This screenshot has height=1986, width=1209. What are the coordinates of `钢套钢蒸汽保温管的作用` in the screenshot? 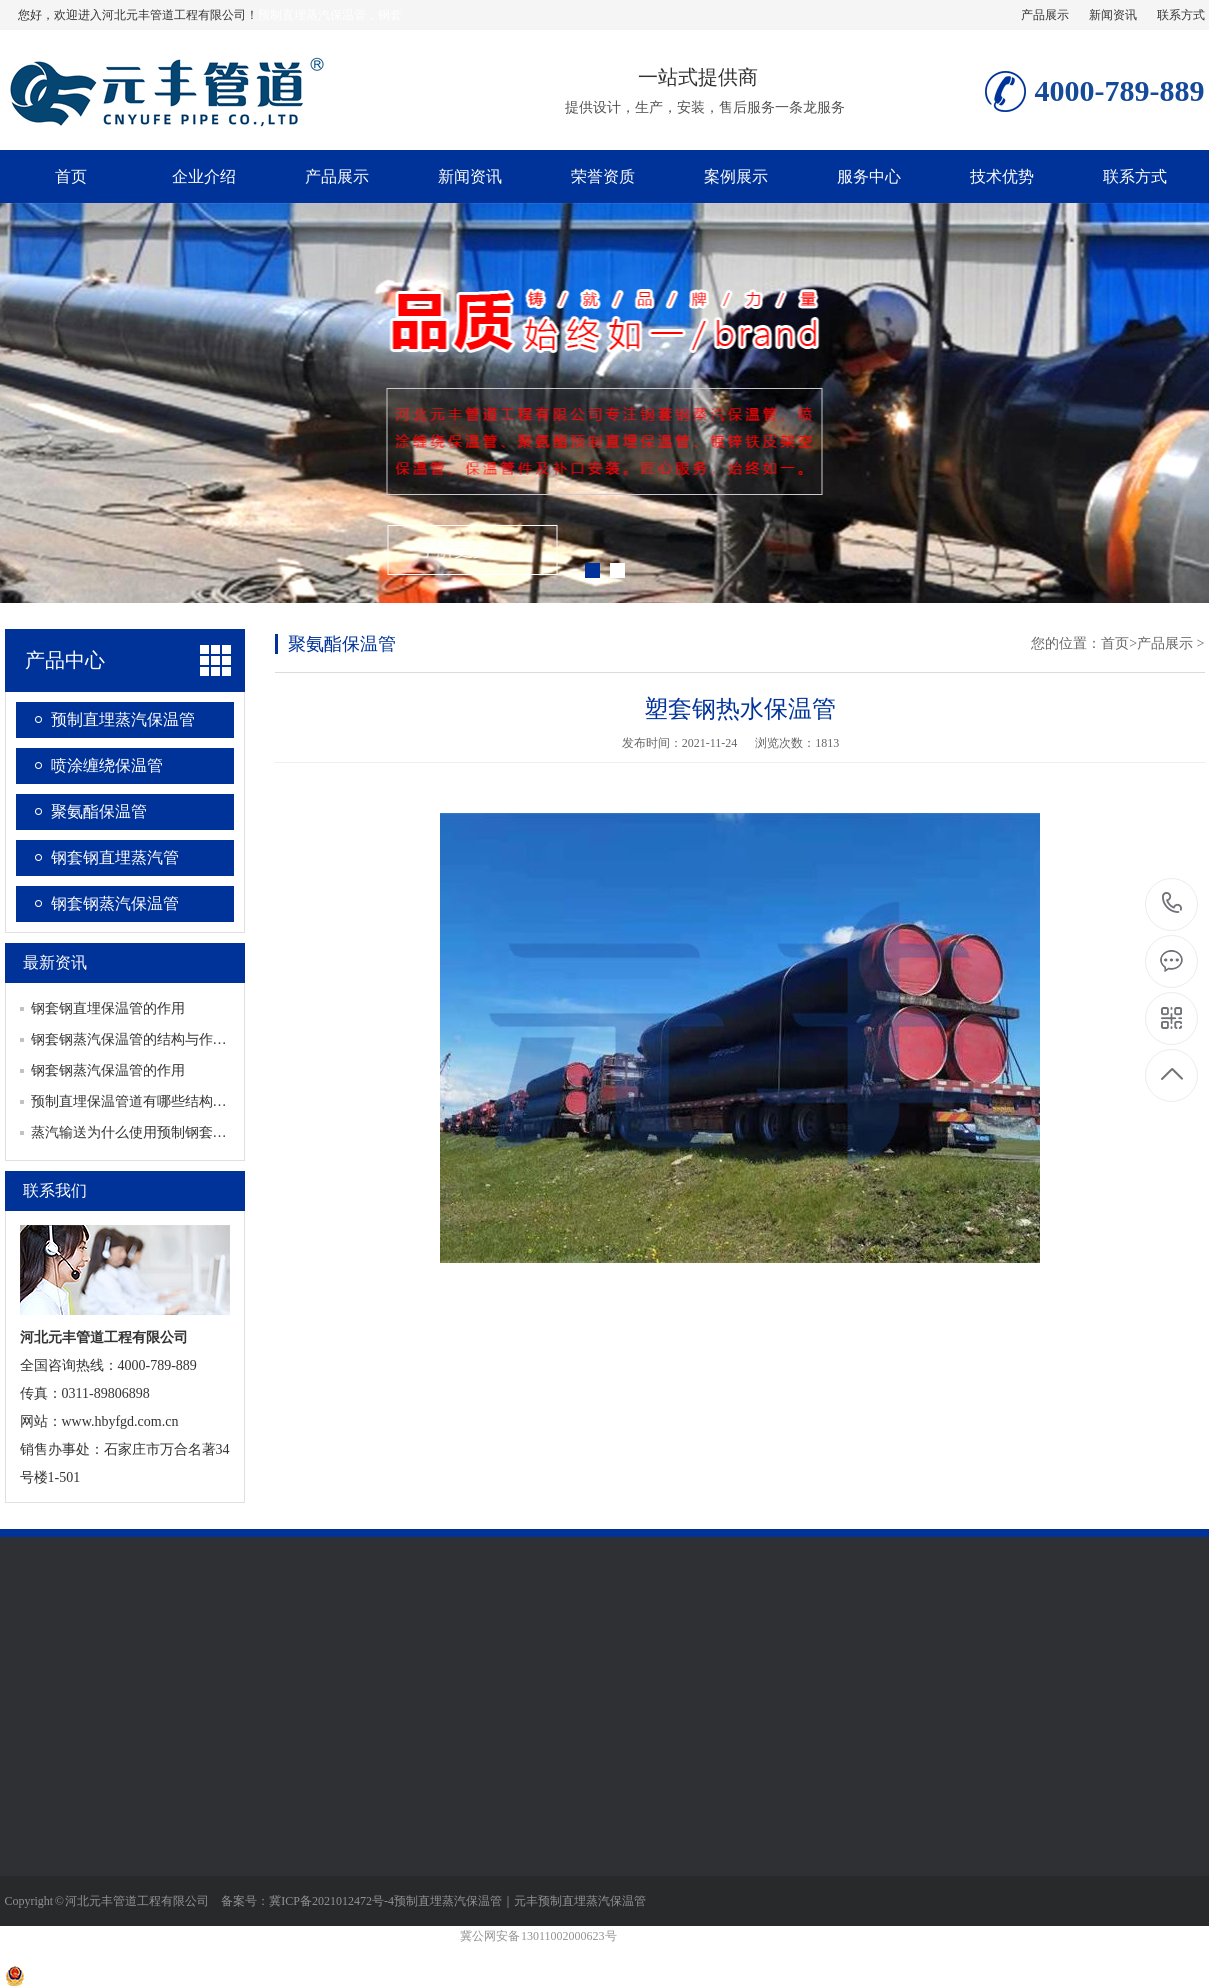 It's located at (108, 1070).